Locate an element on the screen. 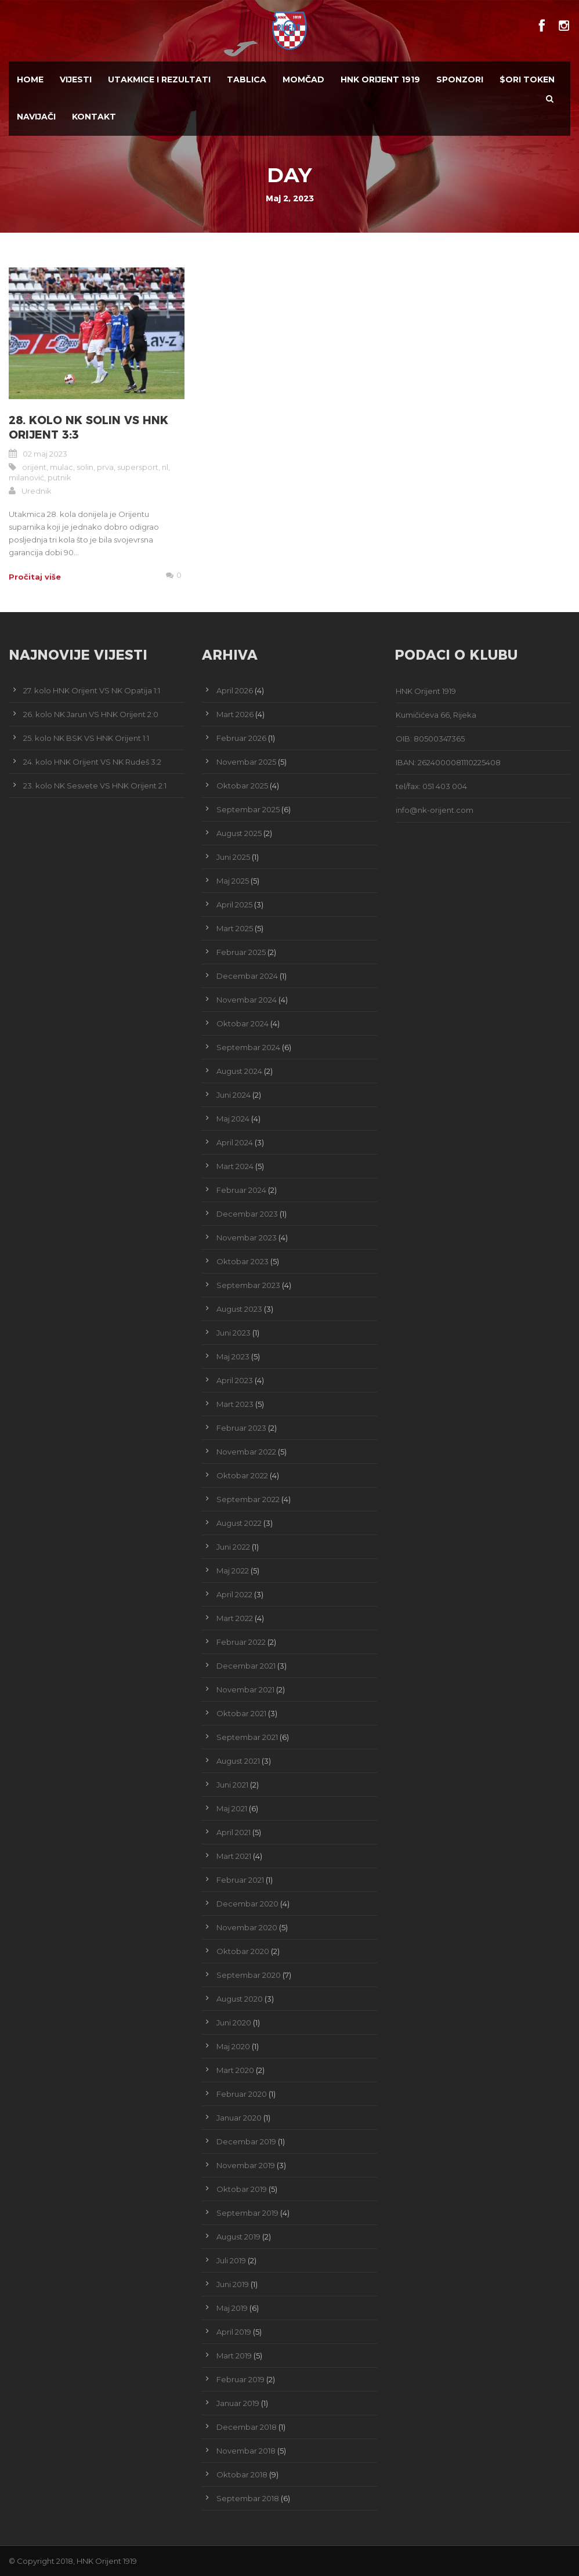  Pročitaj više is located at coordinates (35, 576).